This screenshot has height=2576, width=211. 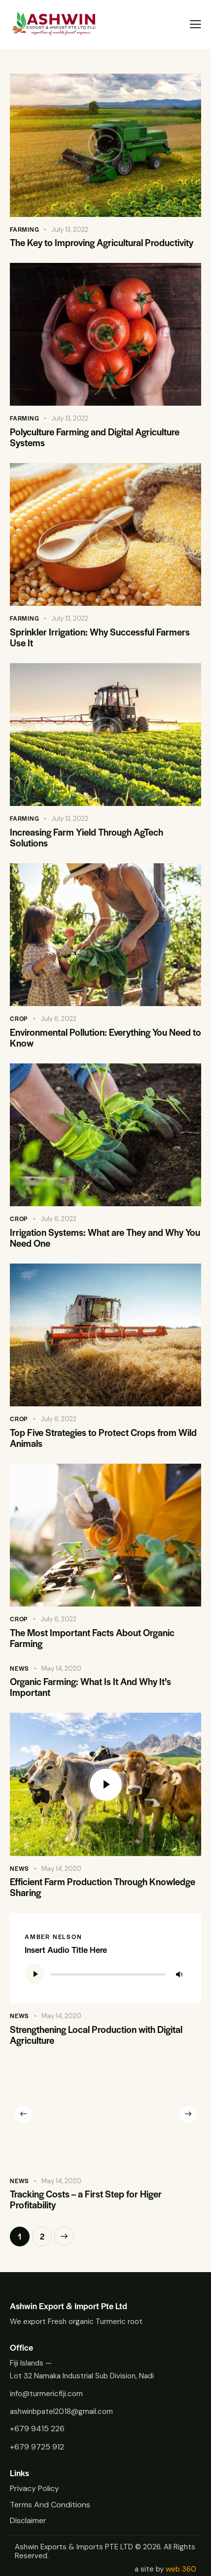 I want to click on [Mute], so click(x=179, y=1974).